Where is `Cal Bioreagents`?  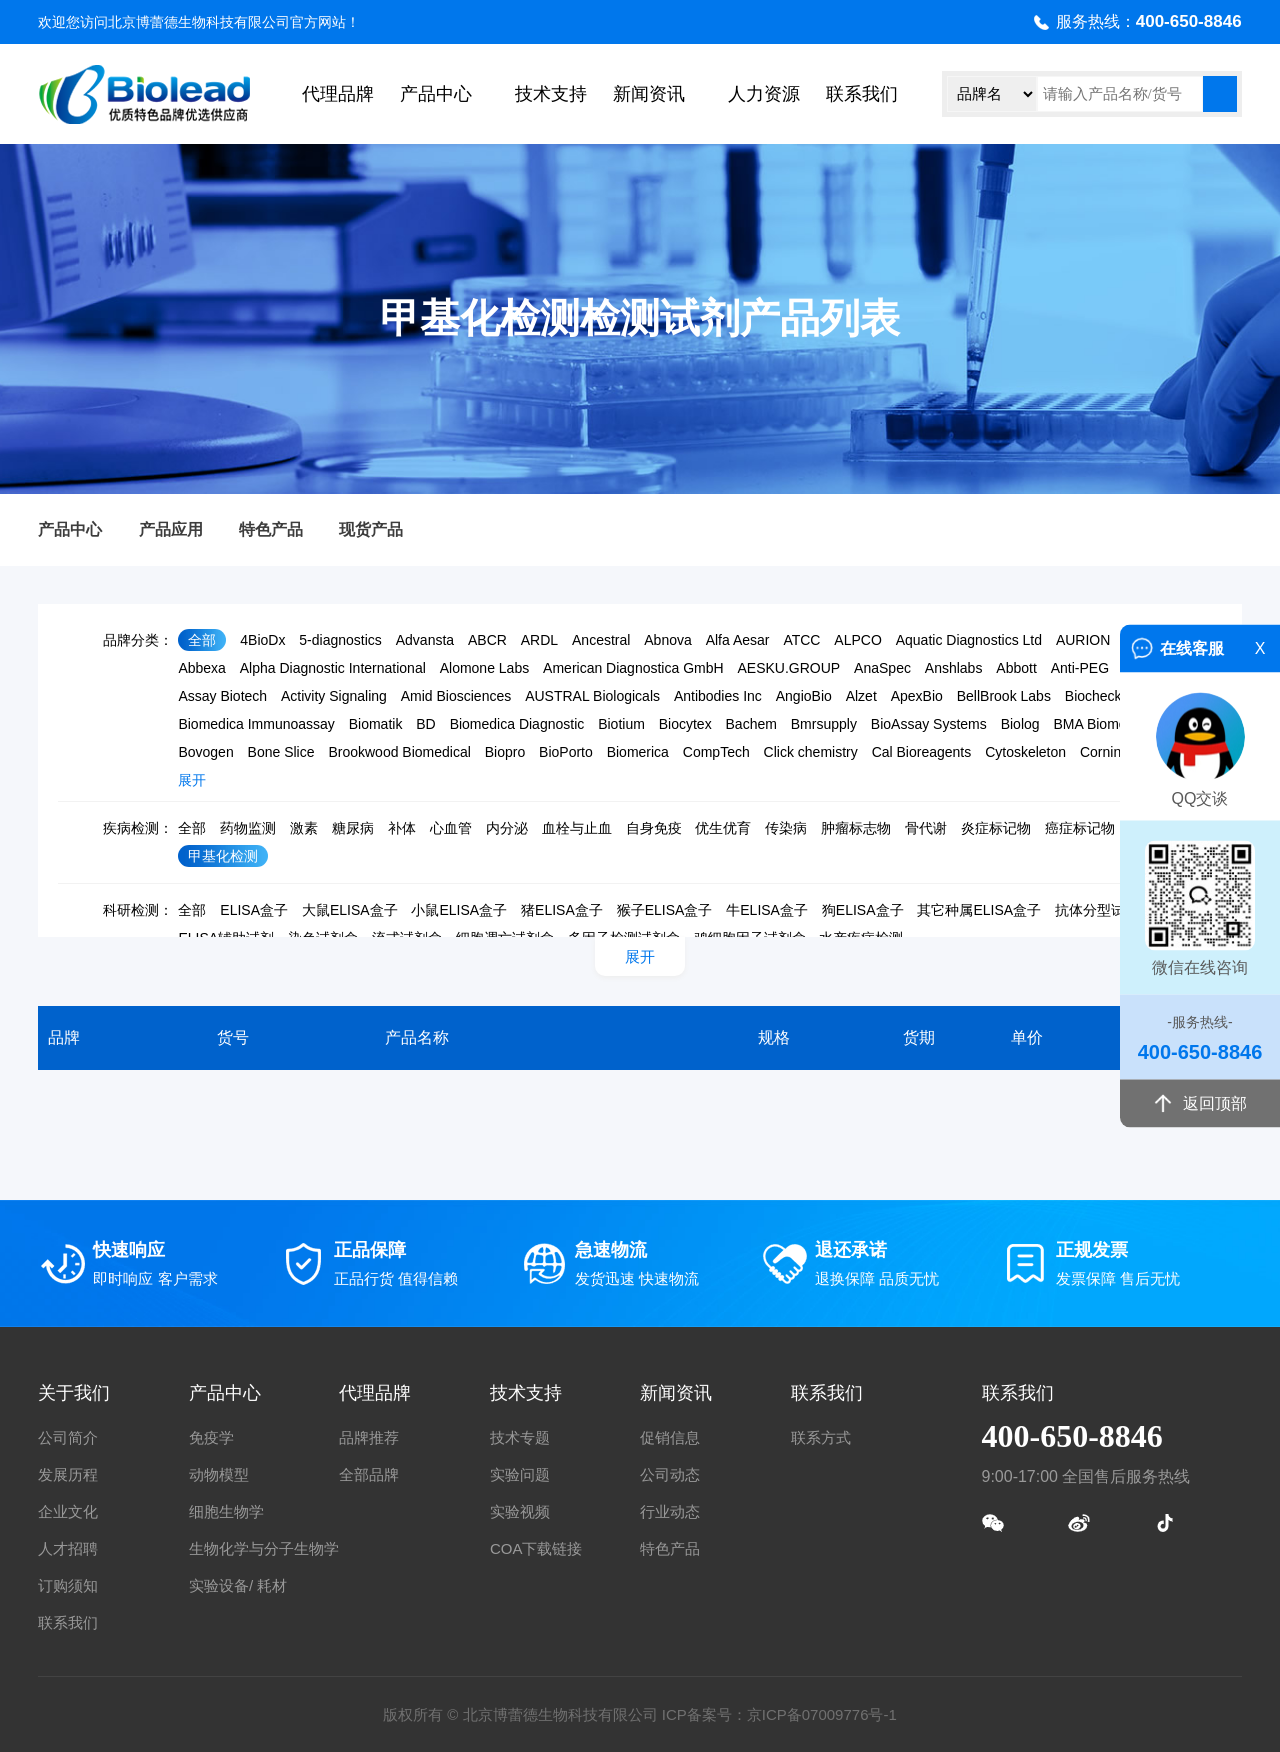 Cal Bioreagents is located at coordinates (922, 752).